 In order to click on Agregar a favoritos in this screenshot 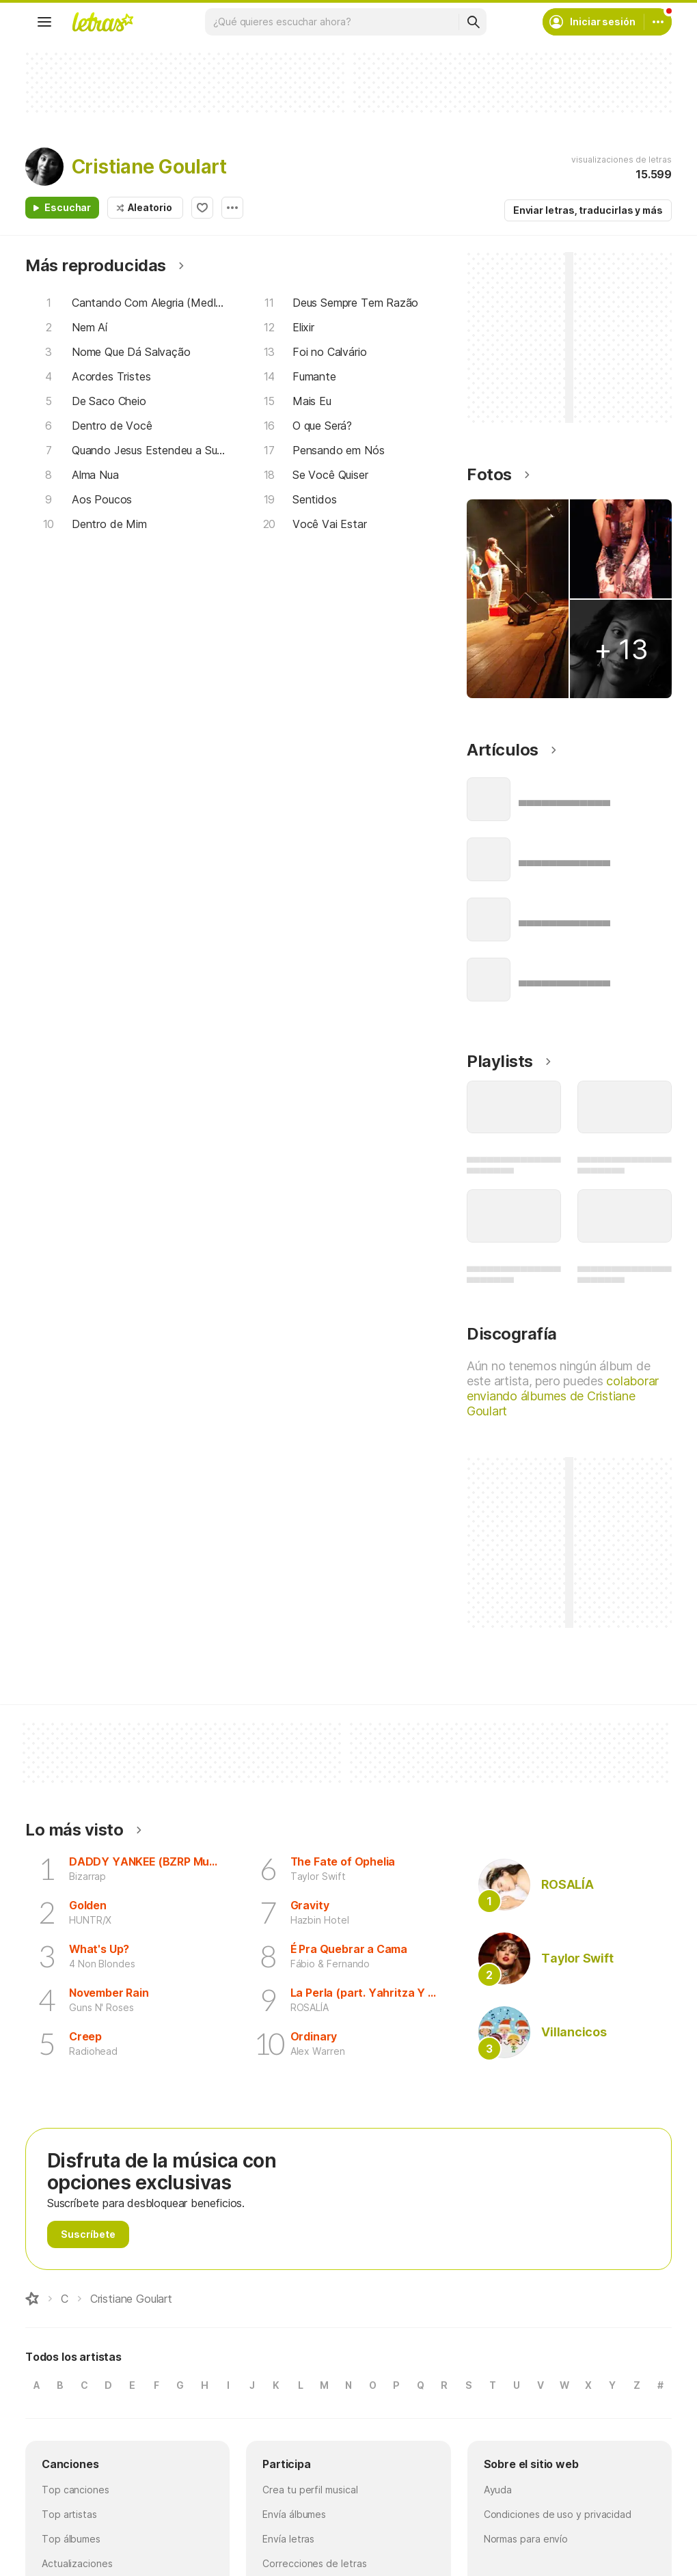, I will do `click(202, 208)`.